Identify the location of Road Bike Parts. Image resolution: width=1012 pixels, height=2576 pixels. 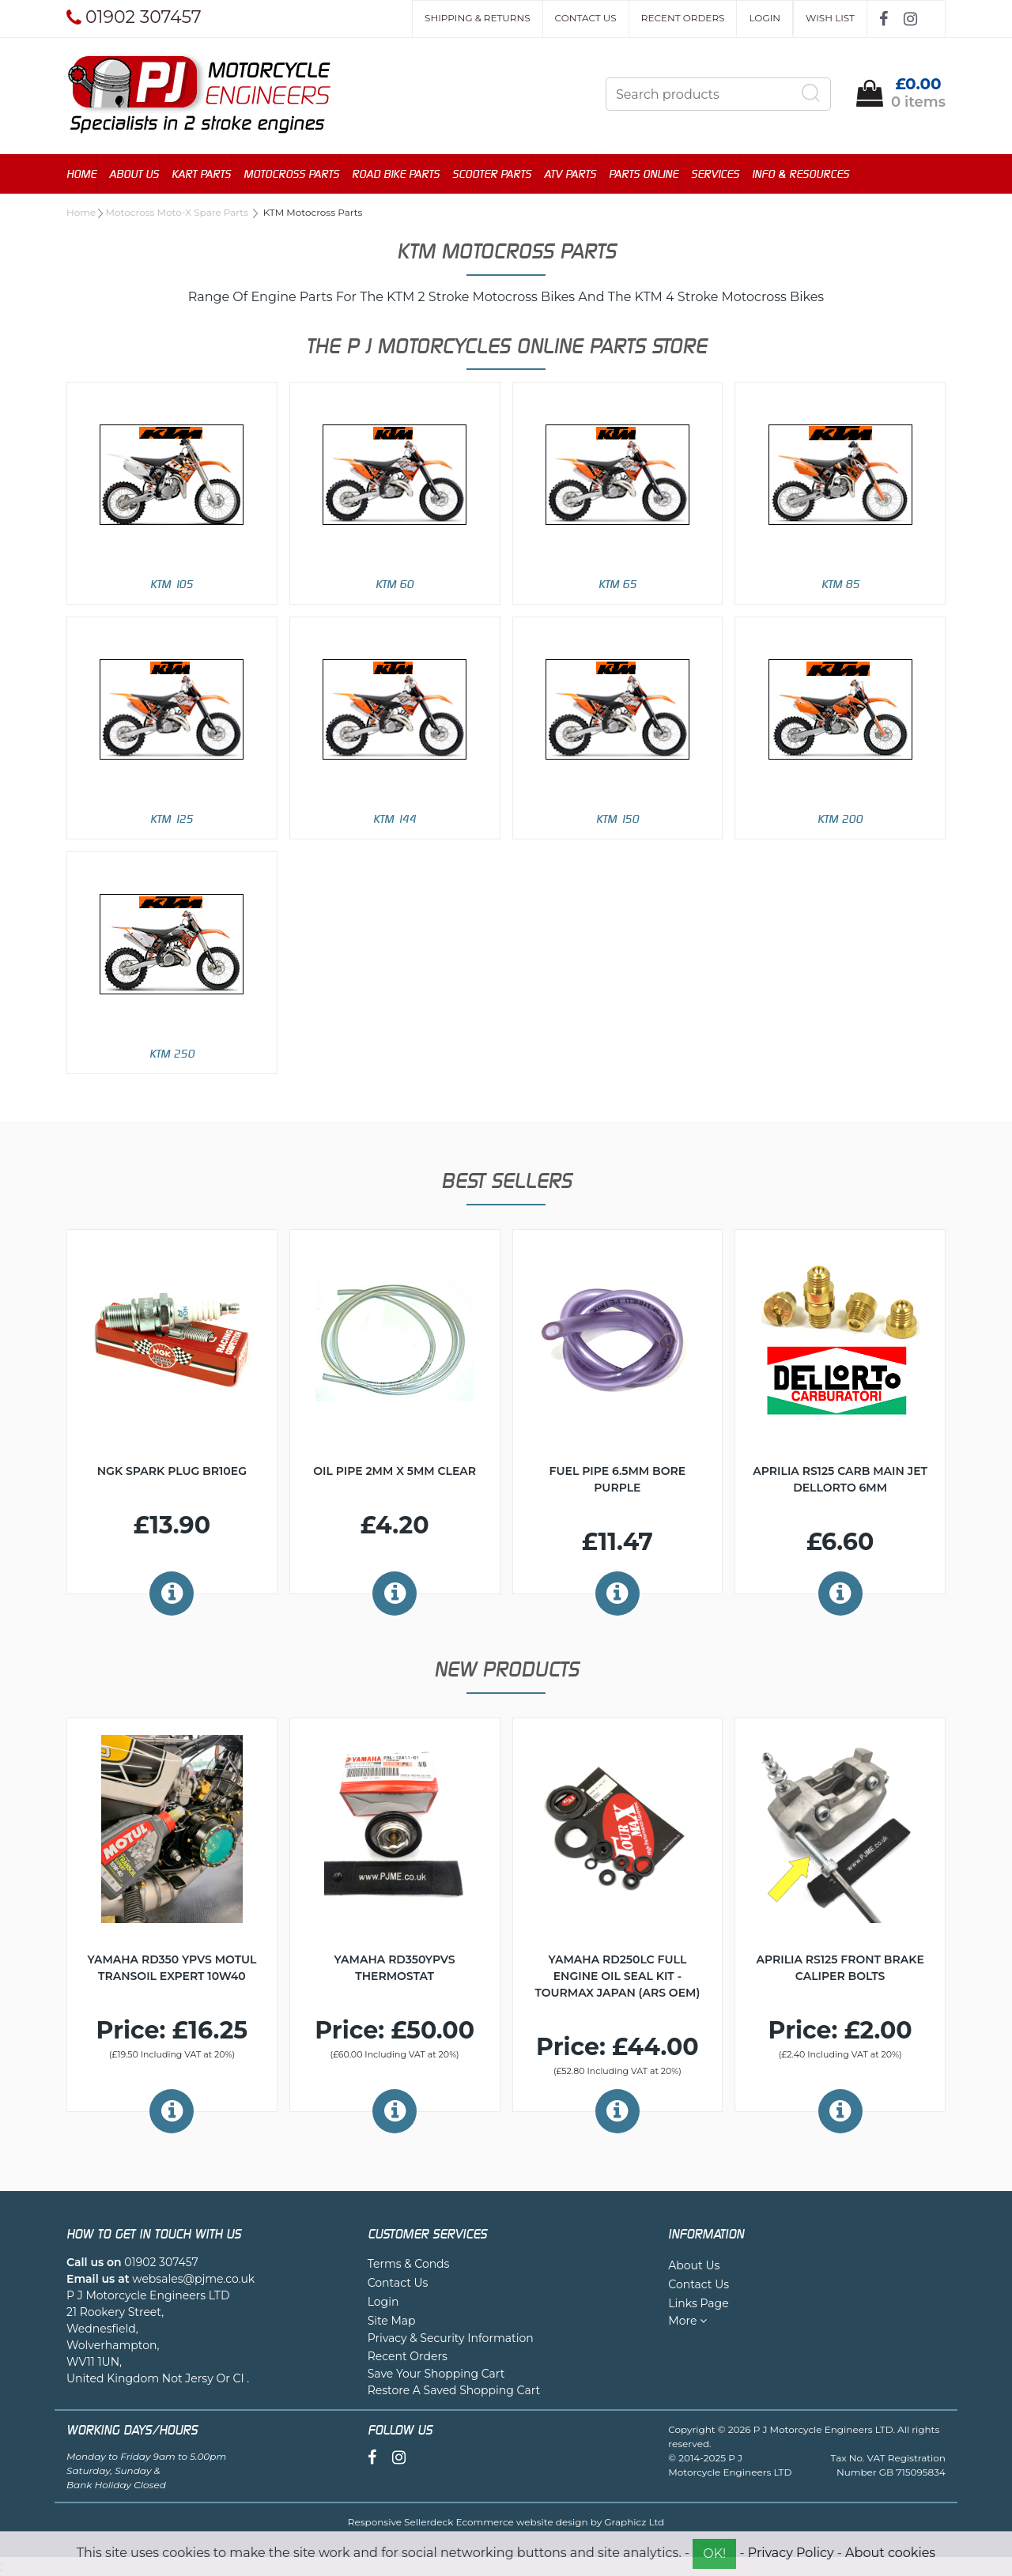
(396, 173).